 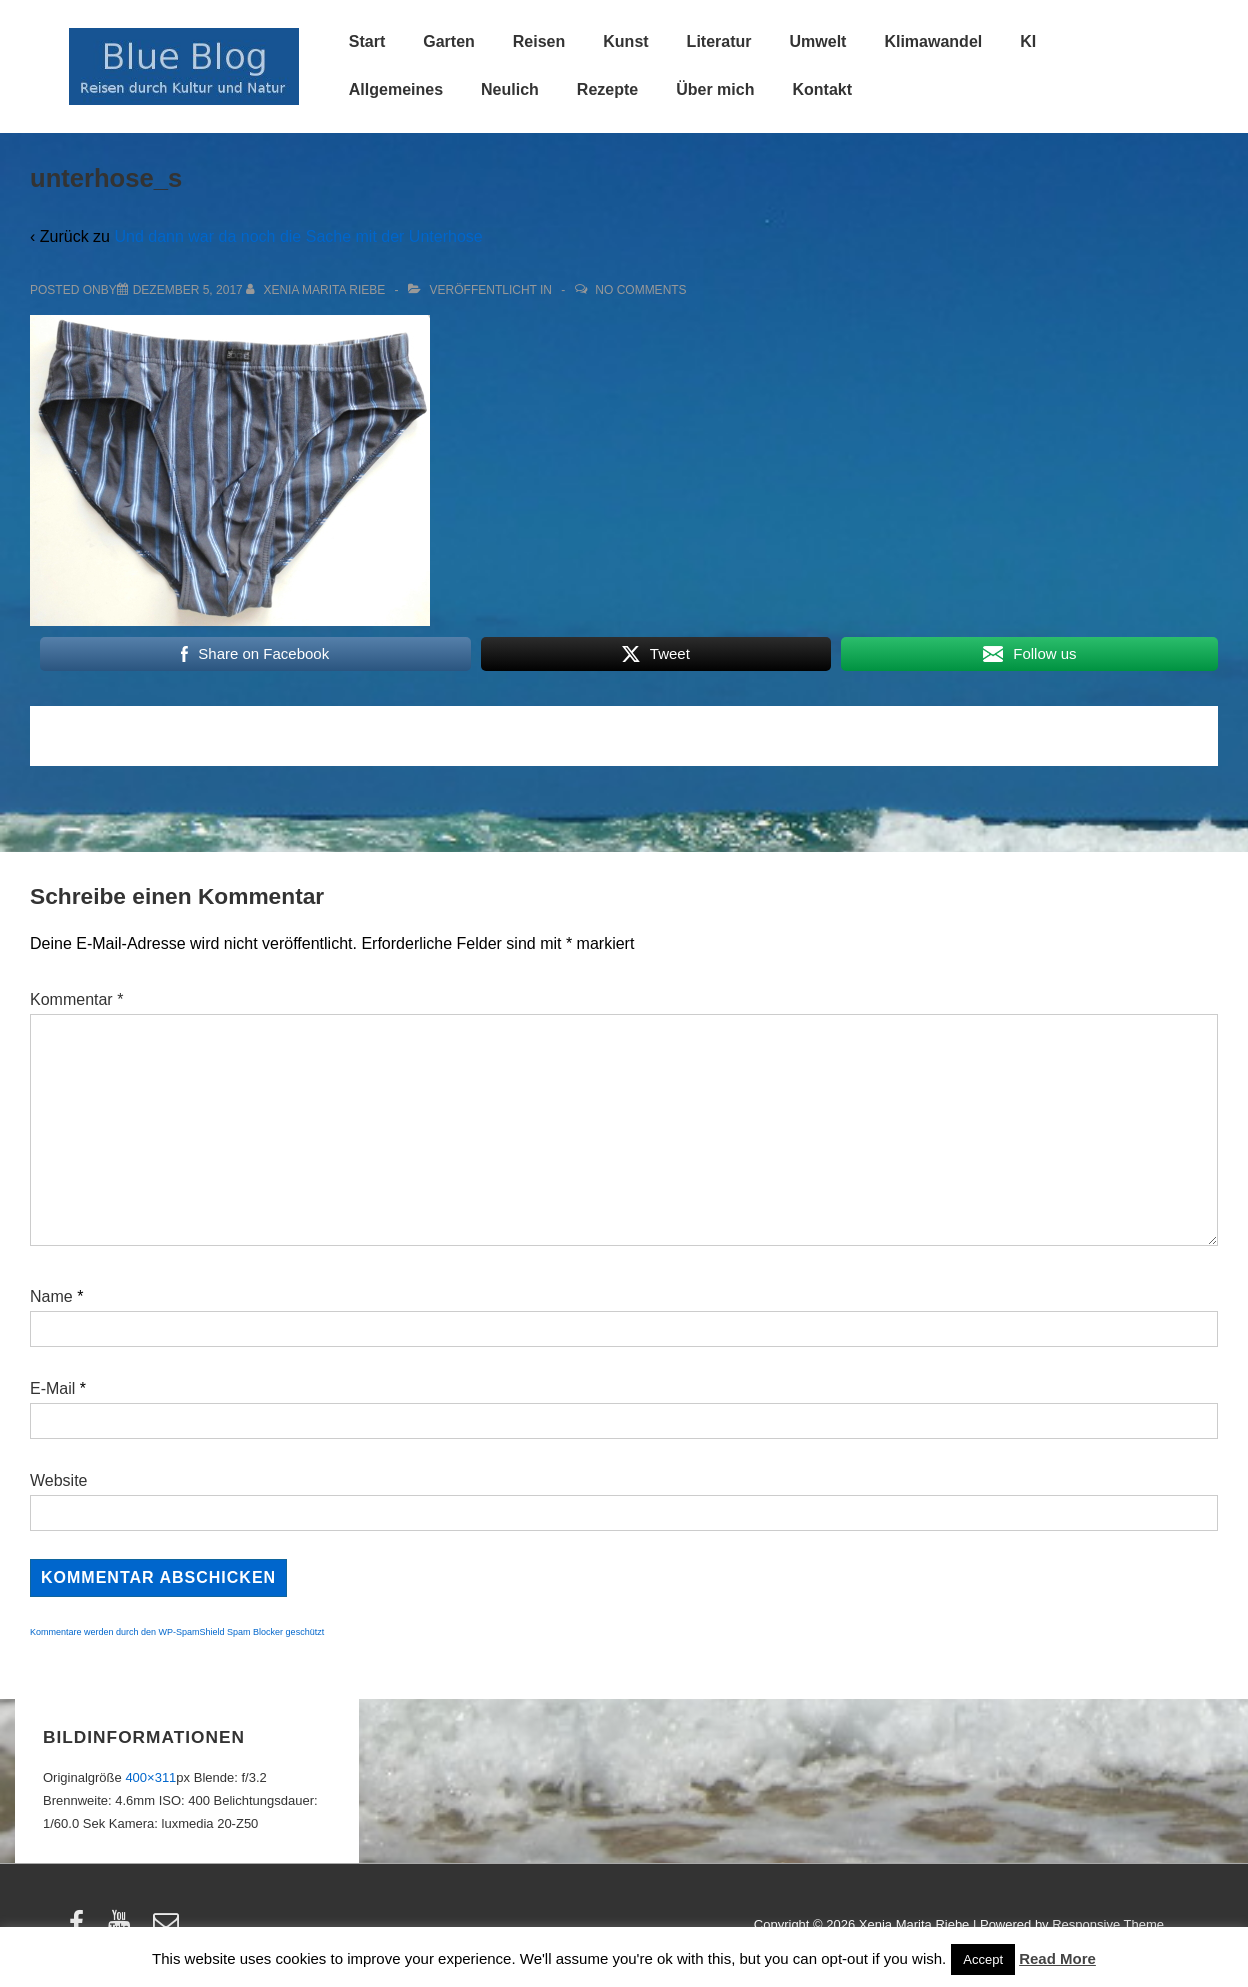 I want to click on KI, so click(x=1028, y=41).